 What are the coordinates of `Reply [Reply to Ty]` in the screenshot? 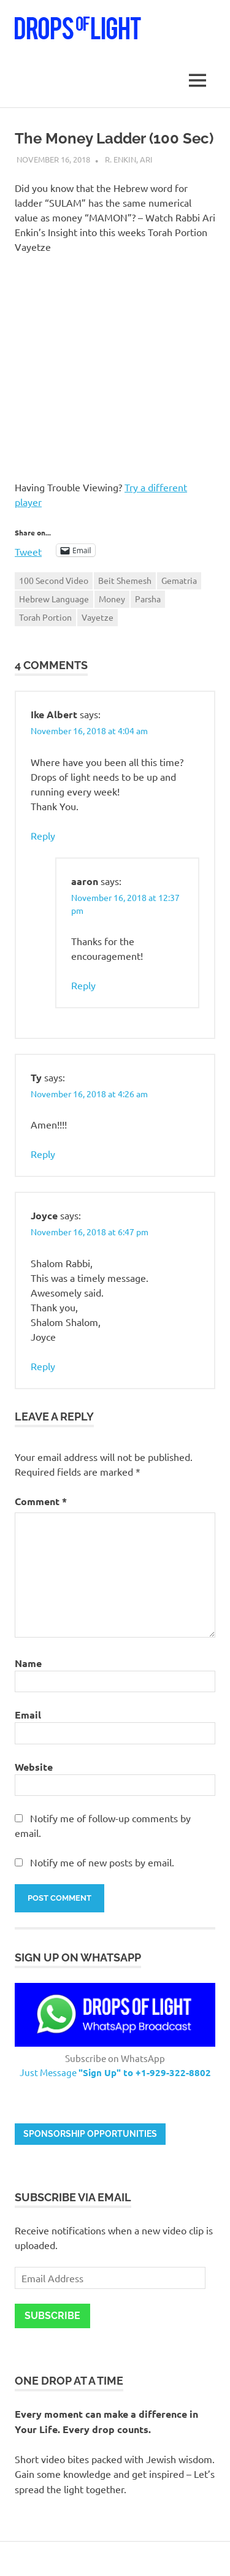 It's located at (43, 1154).